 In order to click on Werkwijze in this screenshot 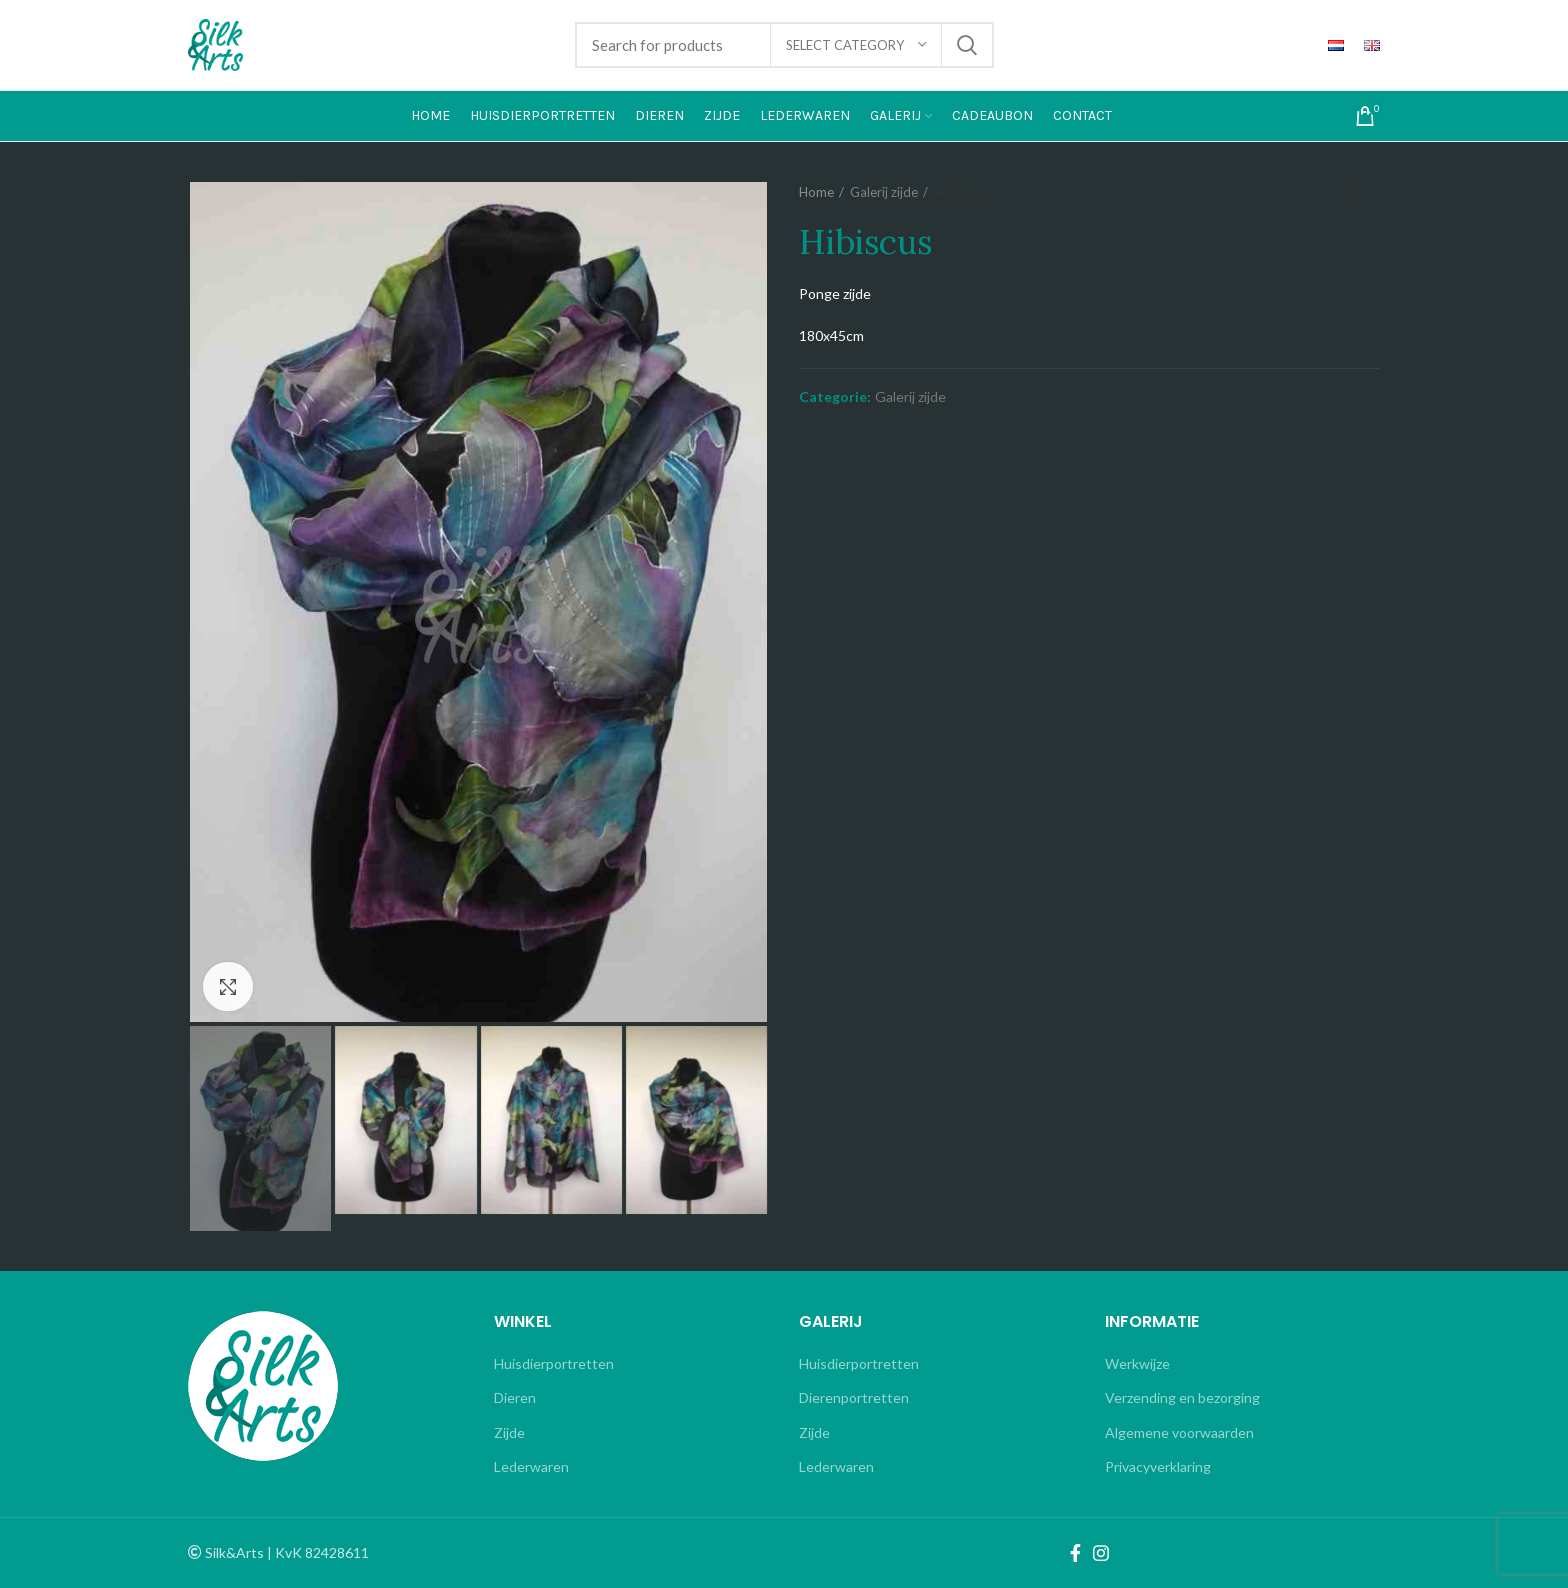, I will do `click(1137, 1363)`.